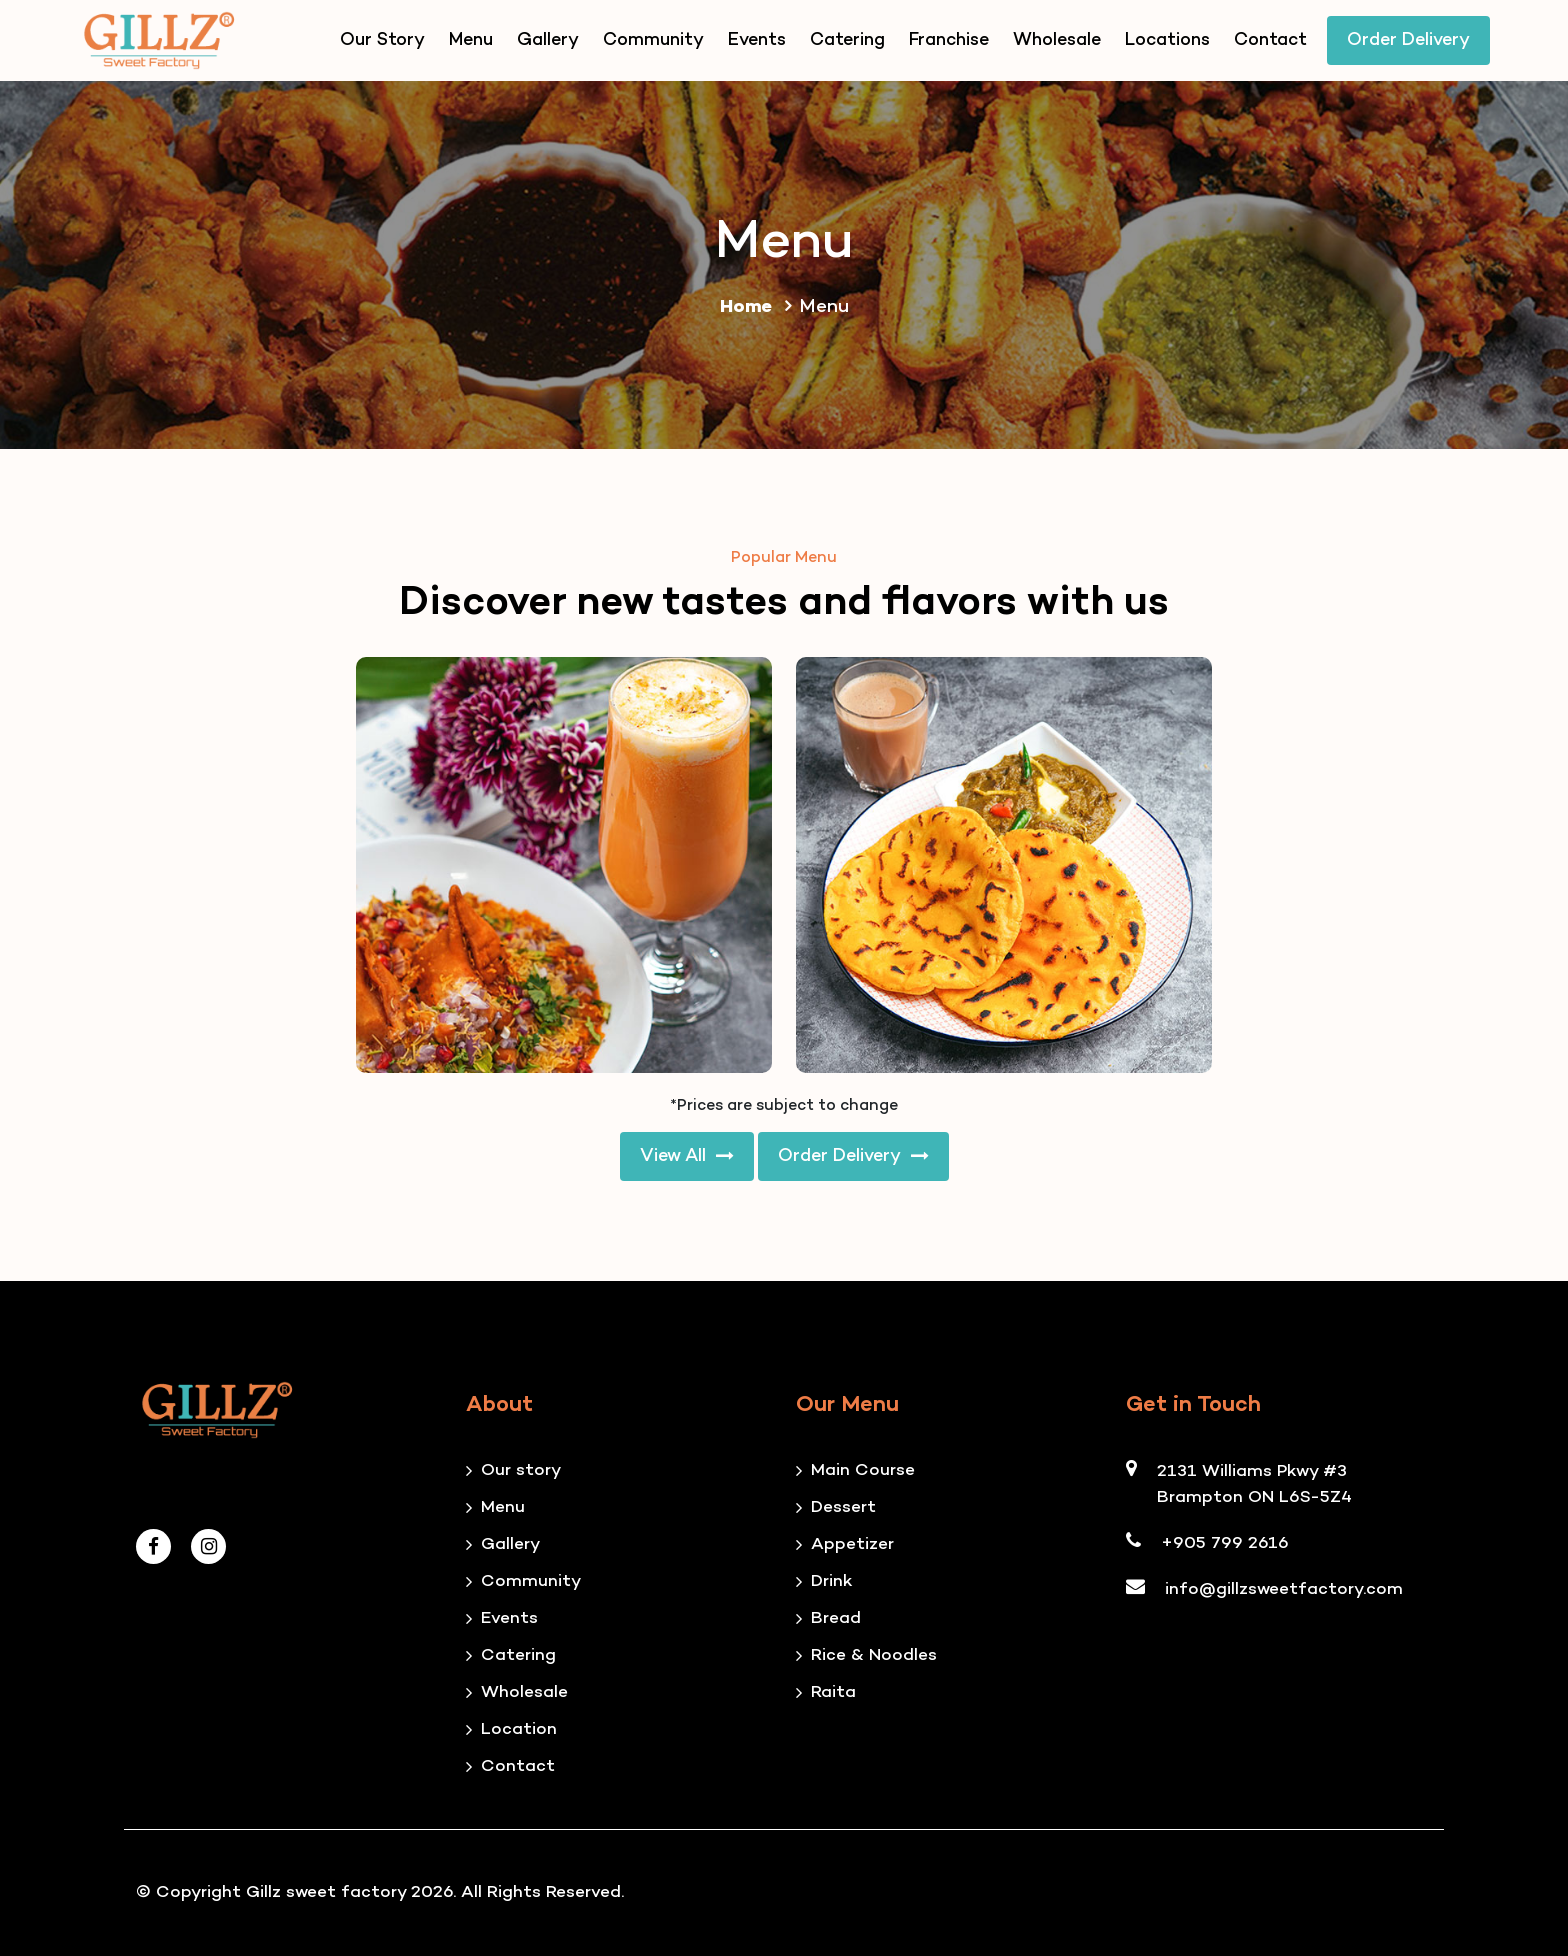 The width and height of the screenshot is (1568, 1956). What do you see at coordinates (521, 1471) in the screenshot?
I see `Our story` at bounding box center [521, 1471].